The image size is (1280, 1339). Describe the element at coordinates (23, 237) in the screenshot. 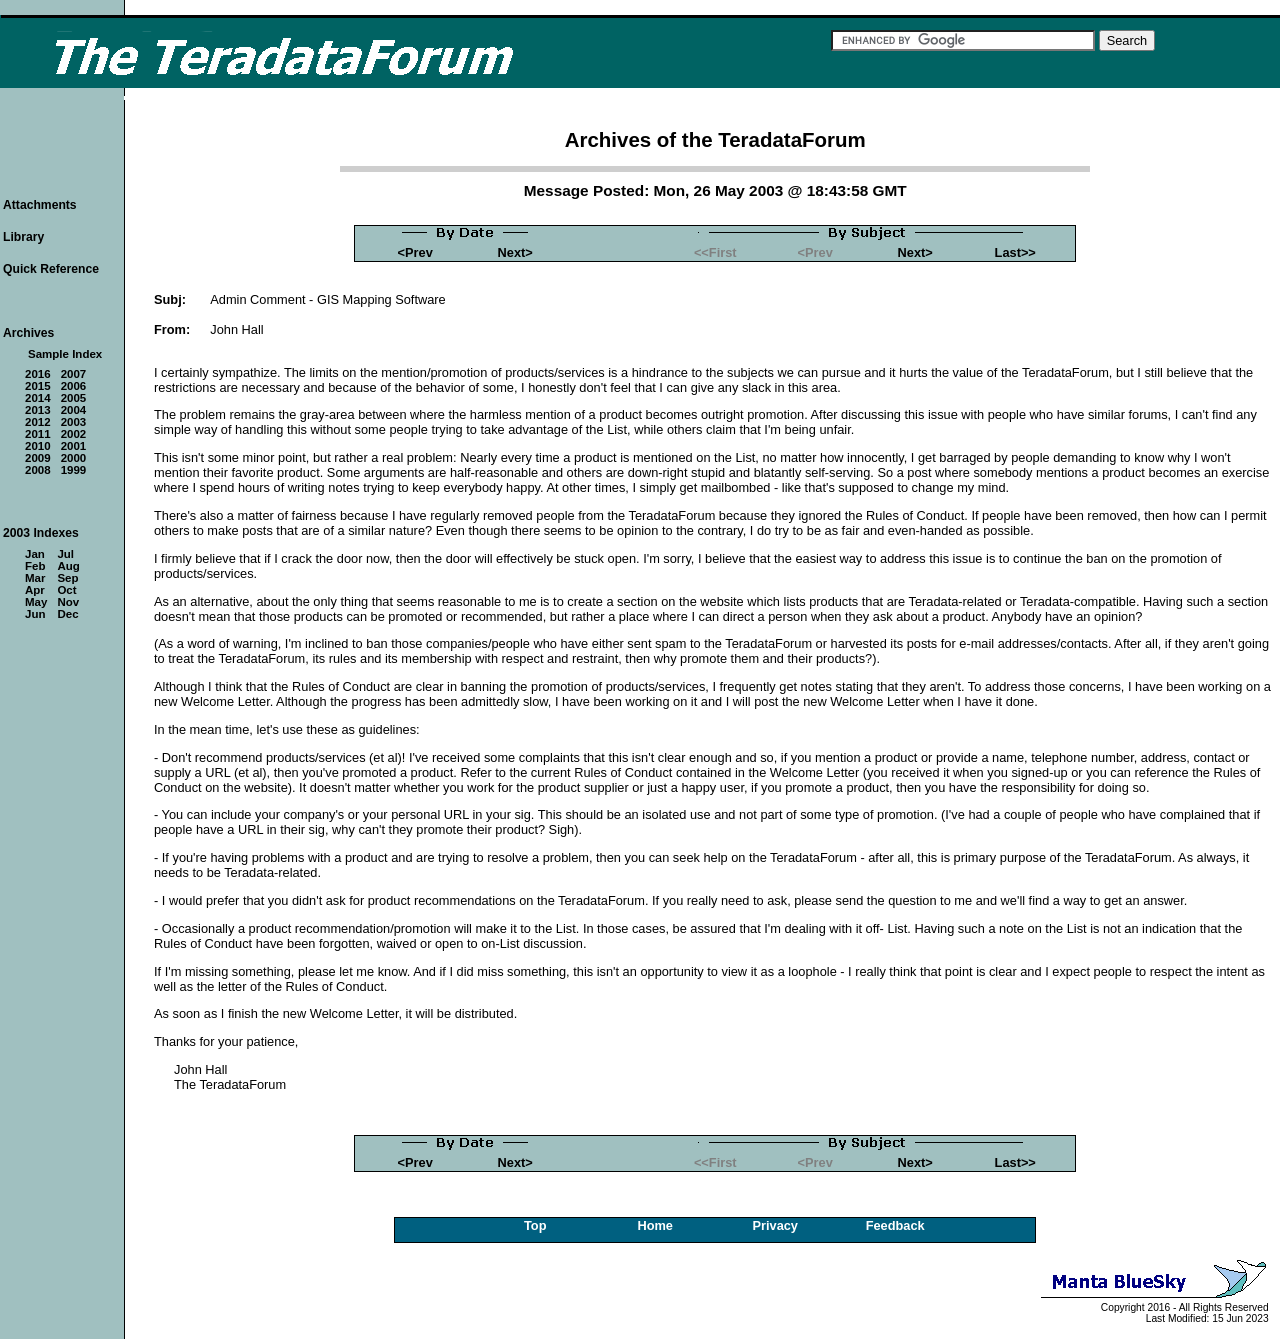

I see `Library` at that location.